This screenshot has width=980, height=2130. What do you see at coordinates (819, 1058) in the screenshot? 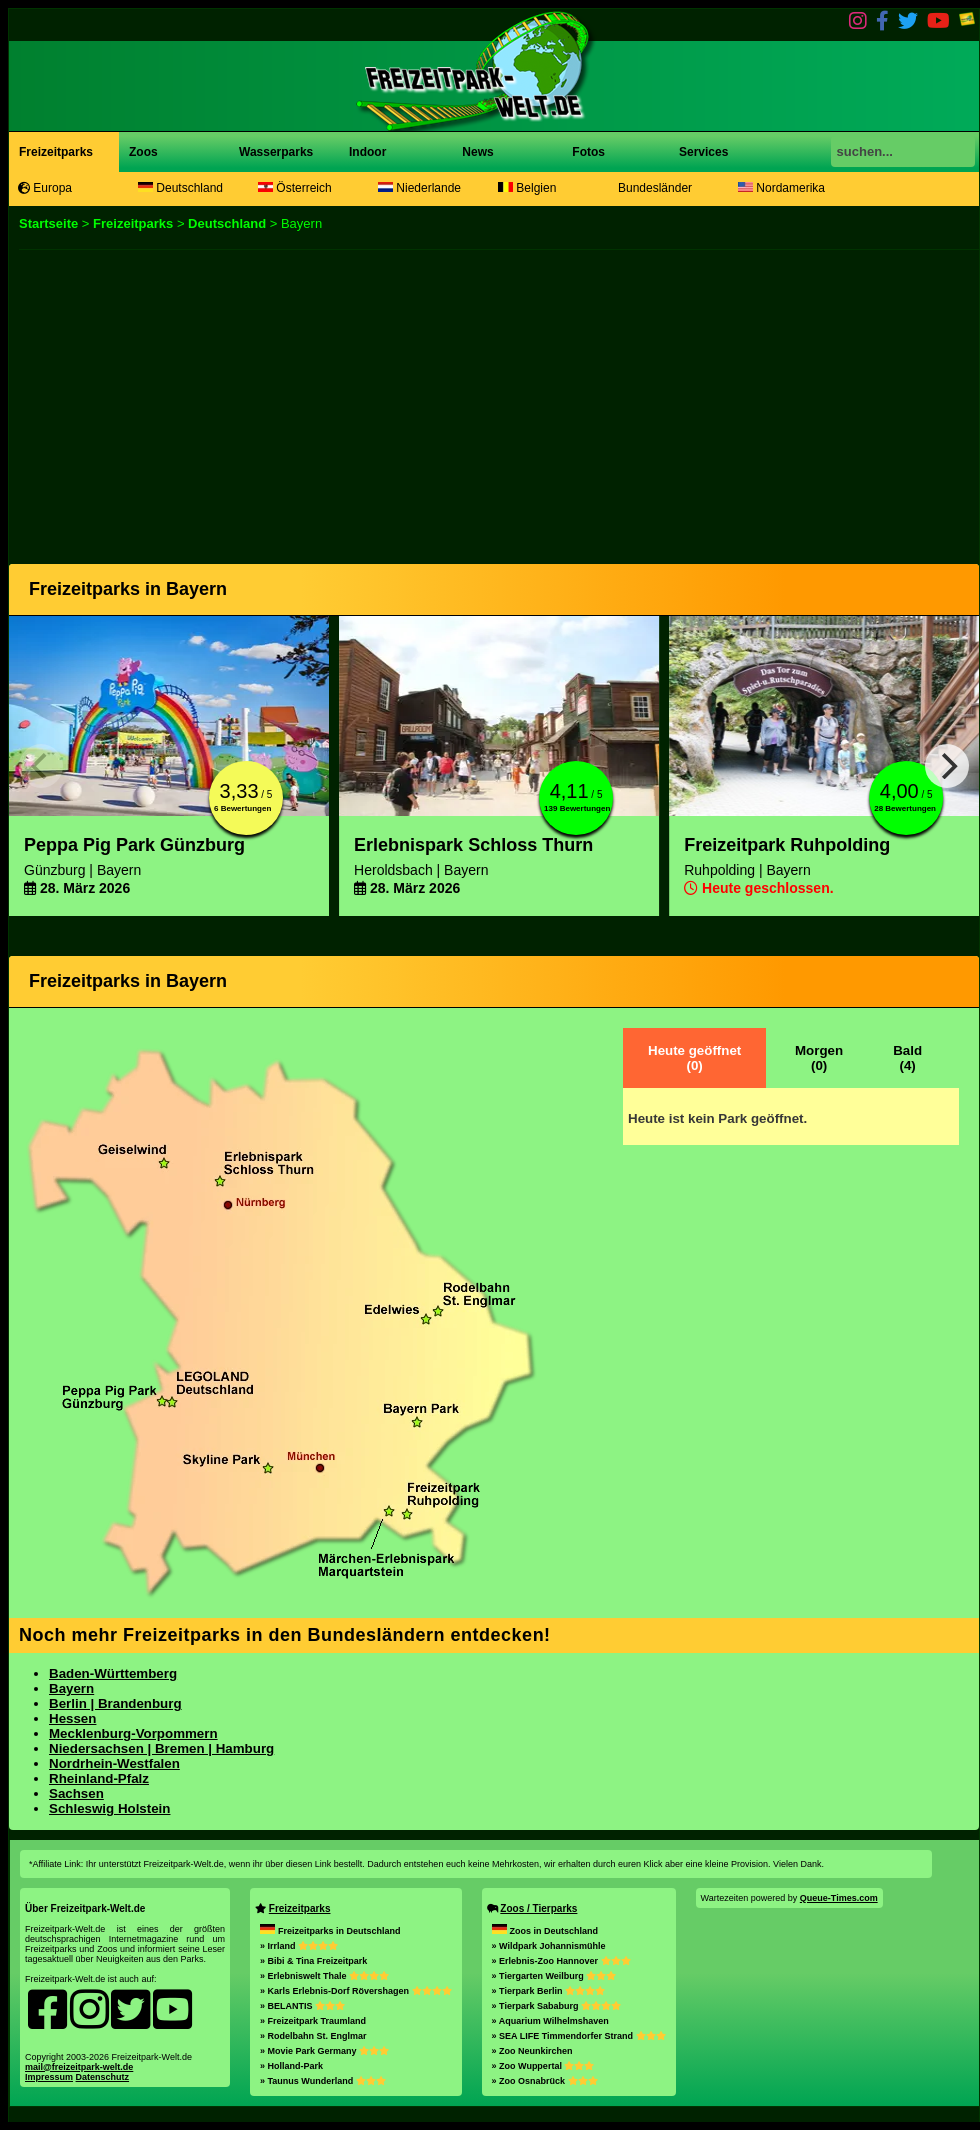
I see `Morgen(0)` at bounding box center [819, 1058].